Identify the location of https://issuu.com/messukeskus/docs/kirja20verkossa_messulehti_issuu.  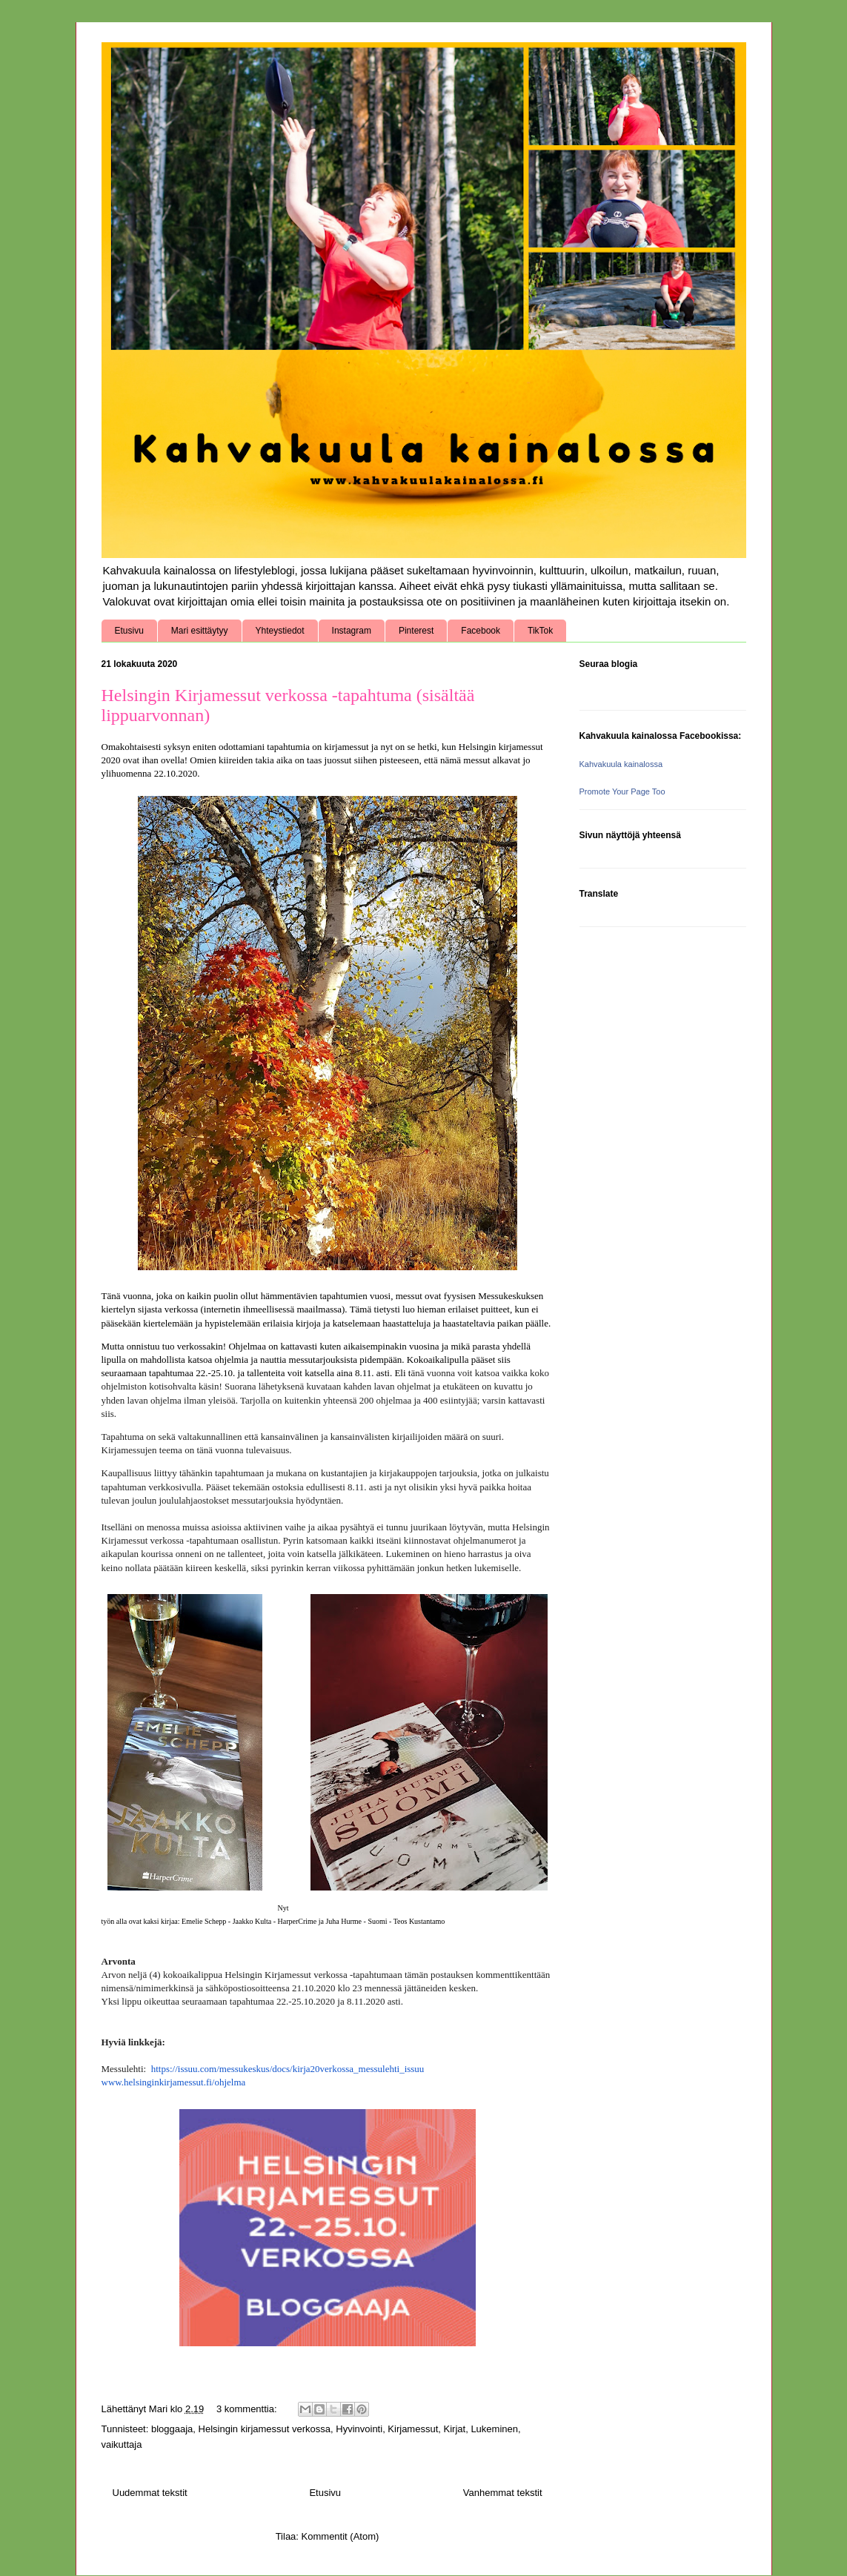
(288, 2068).